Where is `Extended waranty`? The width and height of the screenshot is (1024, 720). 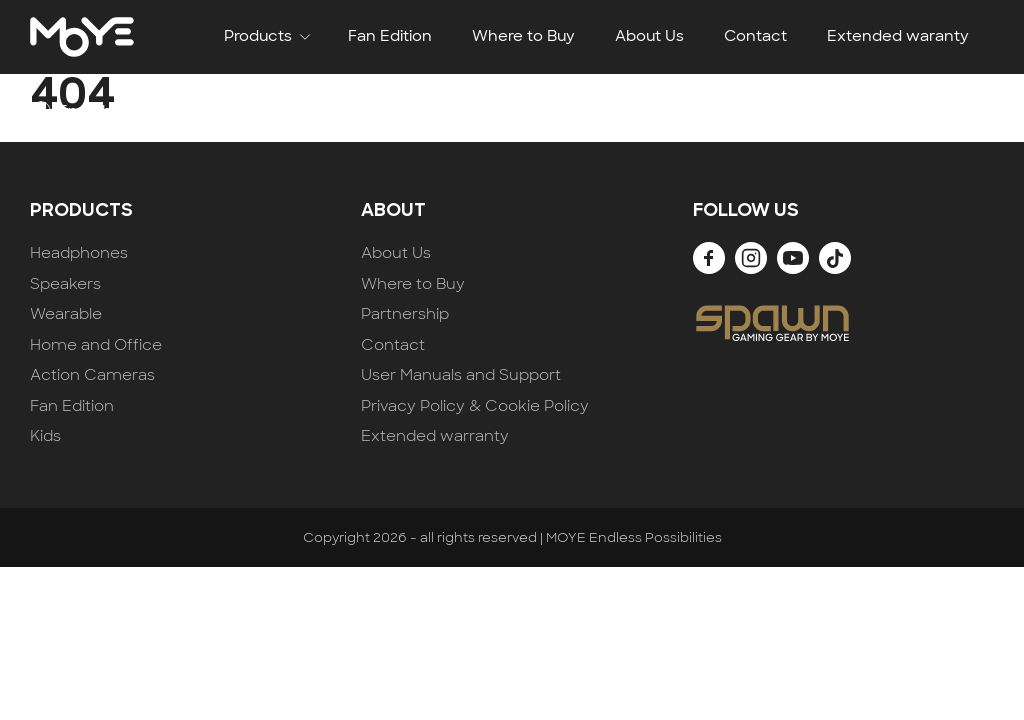 Extended waranty is located at coordinates (898, 36).